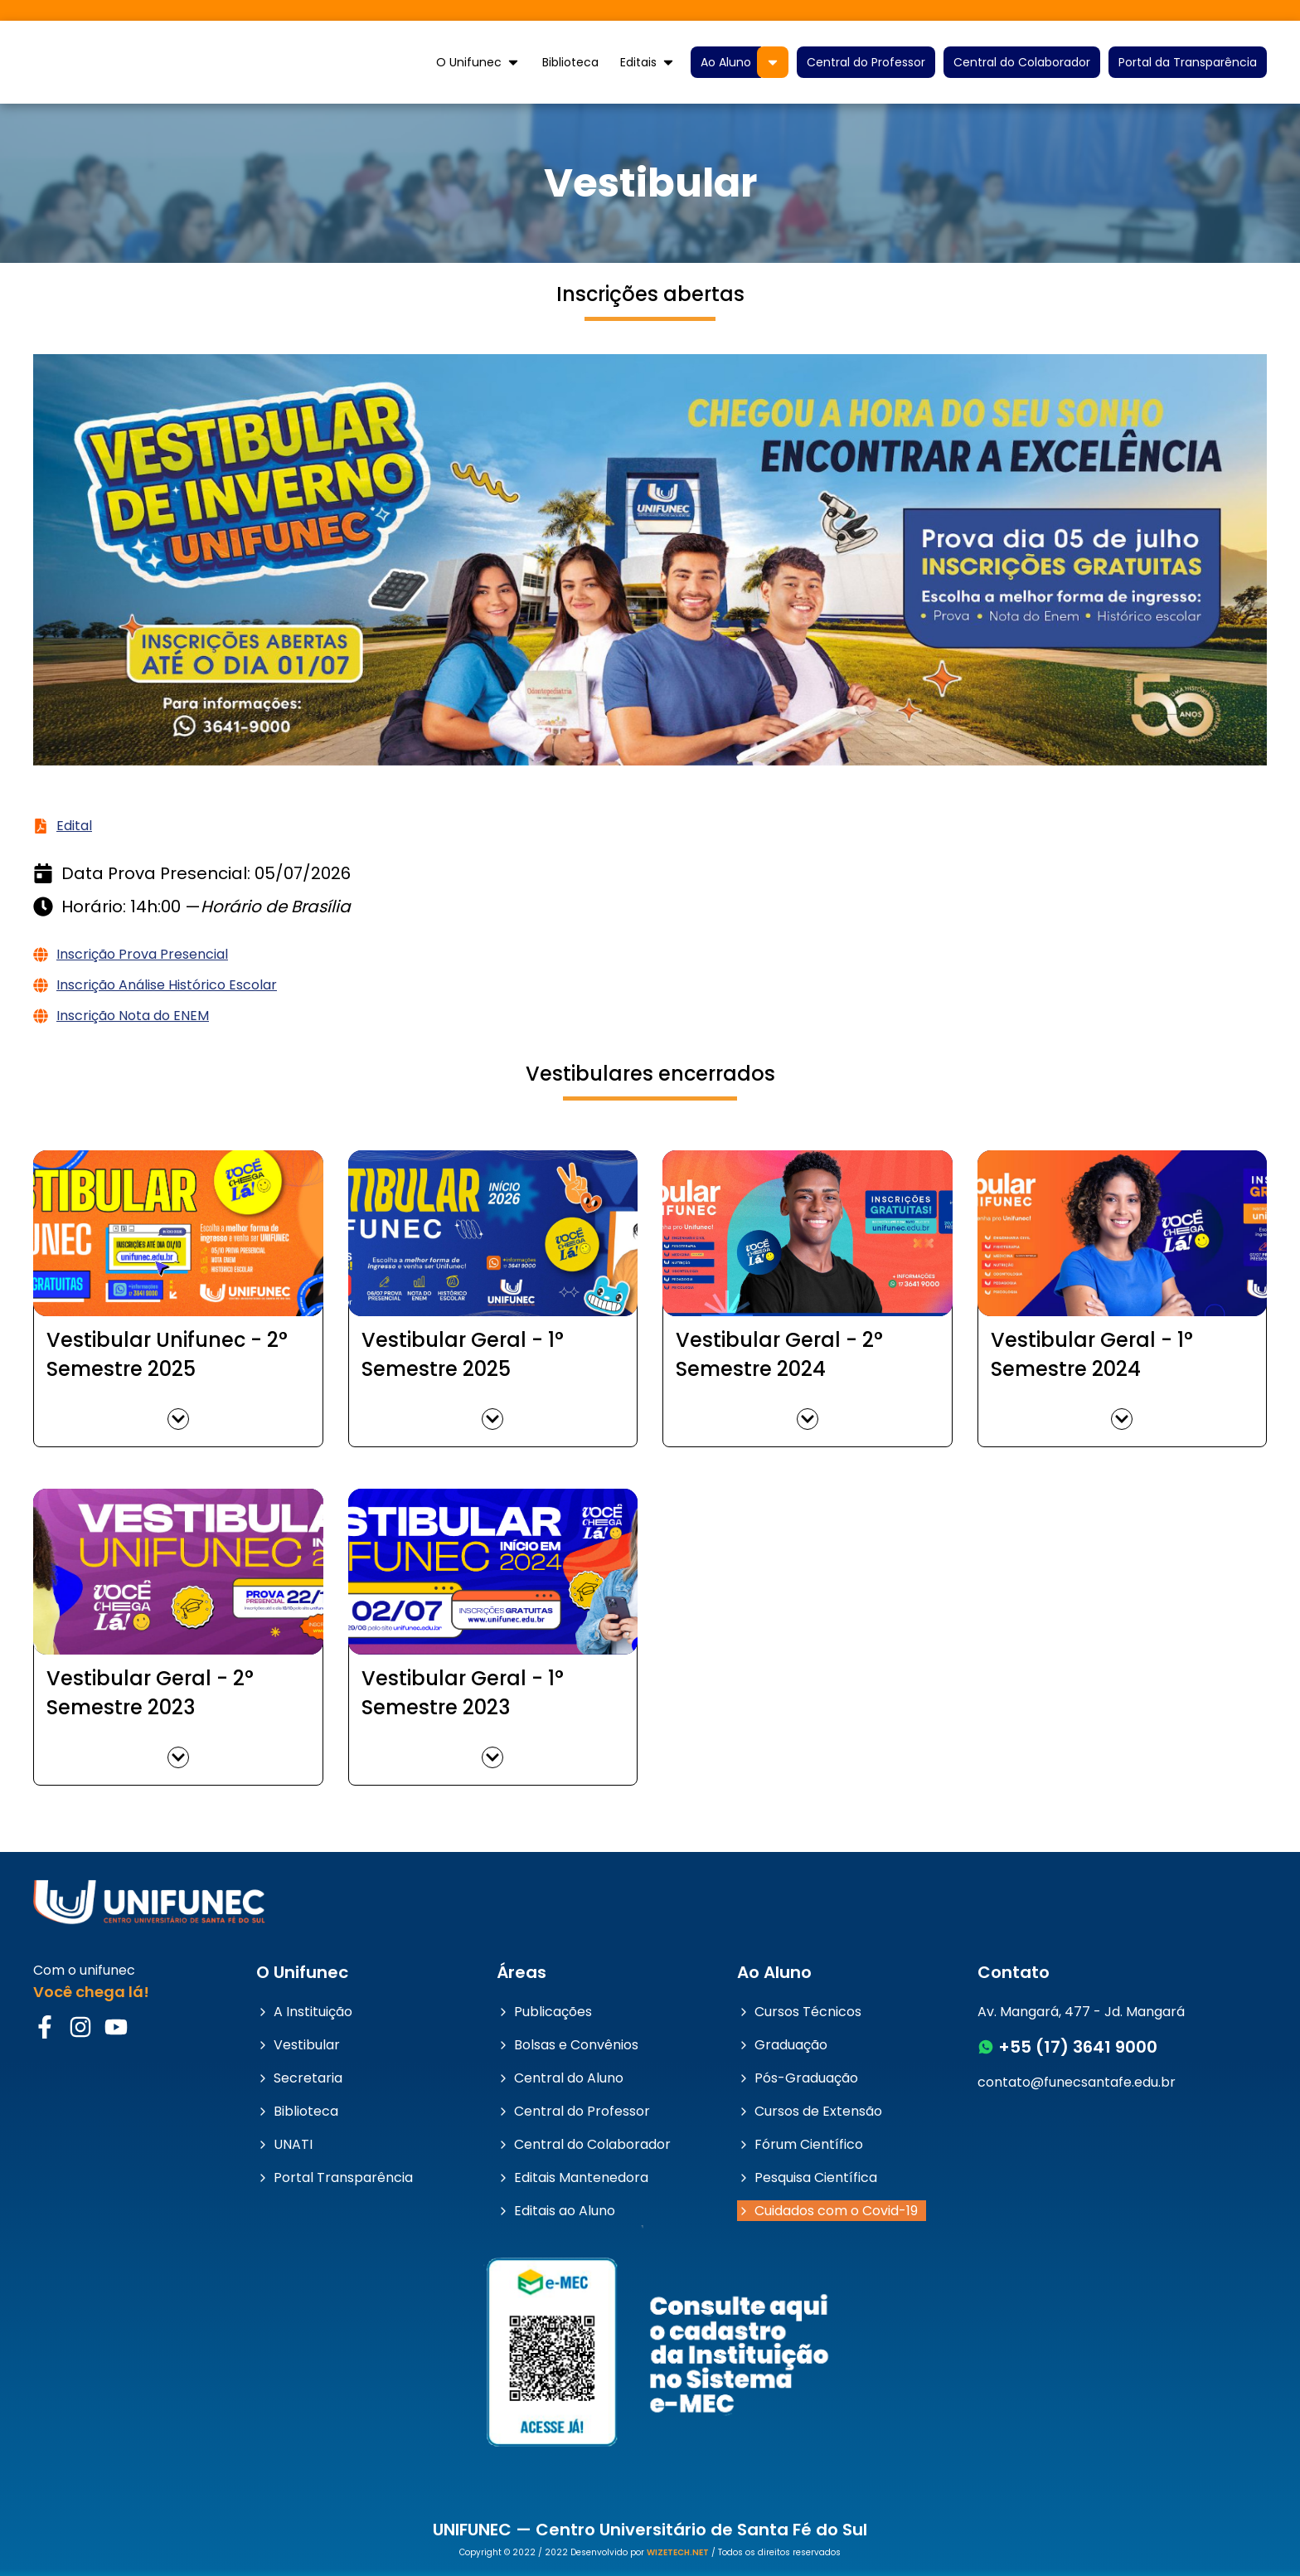  Describe the element at coordinates (334, 2177) in the screenshot. I see `Portal Transparência` at that location.